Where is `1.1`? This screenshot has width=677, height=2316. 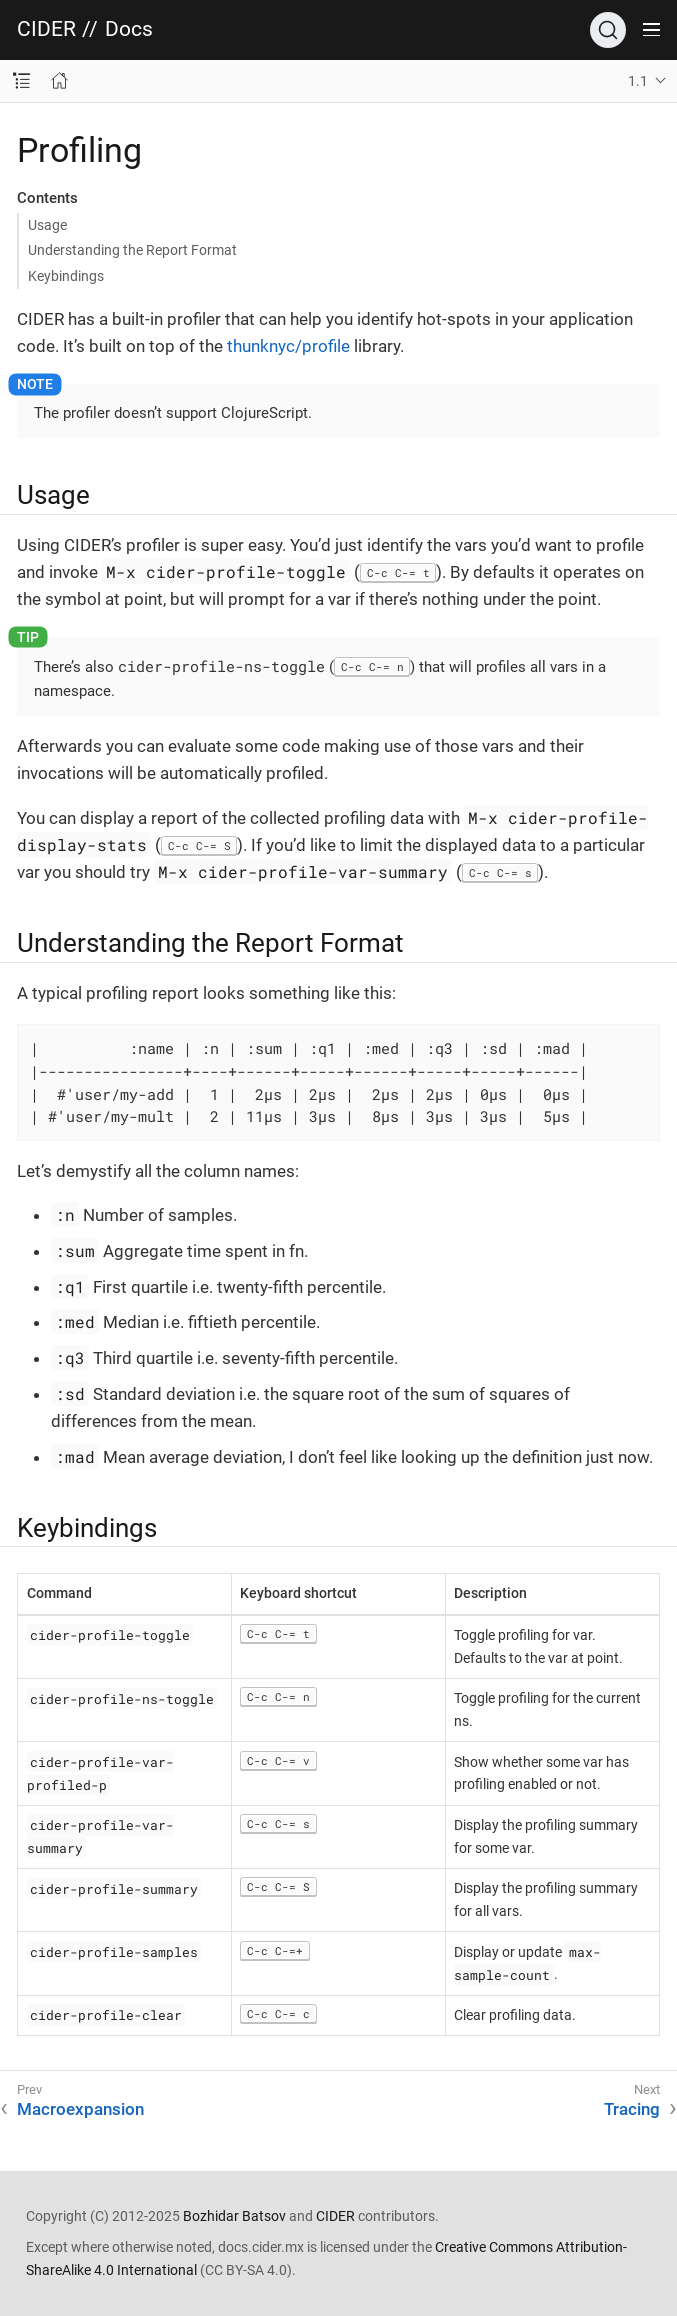 1.1 is located at coordinates (638, 81).